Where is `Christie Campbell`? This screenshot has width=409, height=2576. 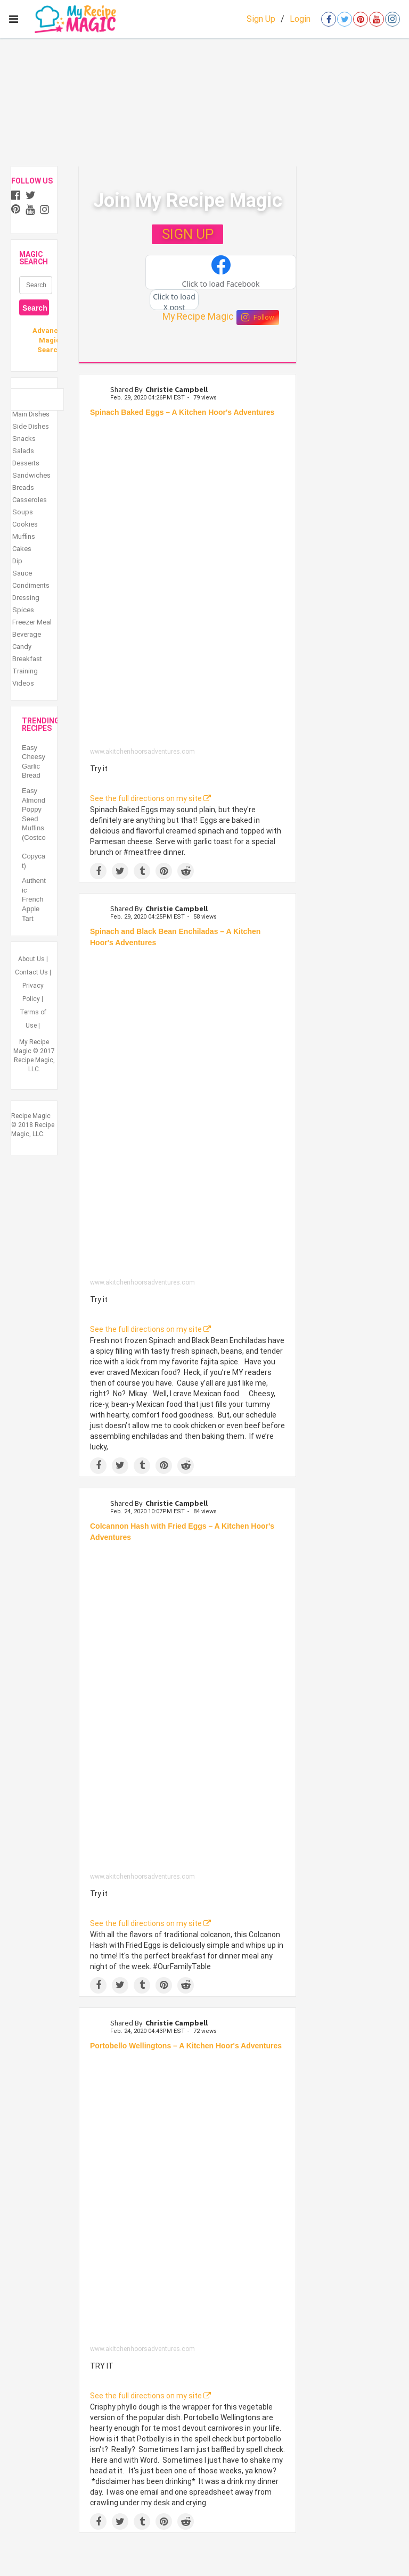
Christie Campbell is located at coordinates (176, 389).